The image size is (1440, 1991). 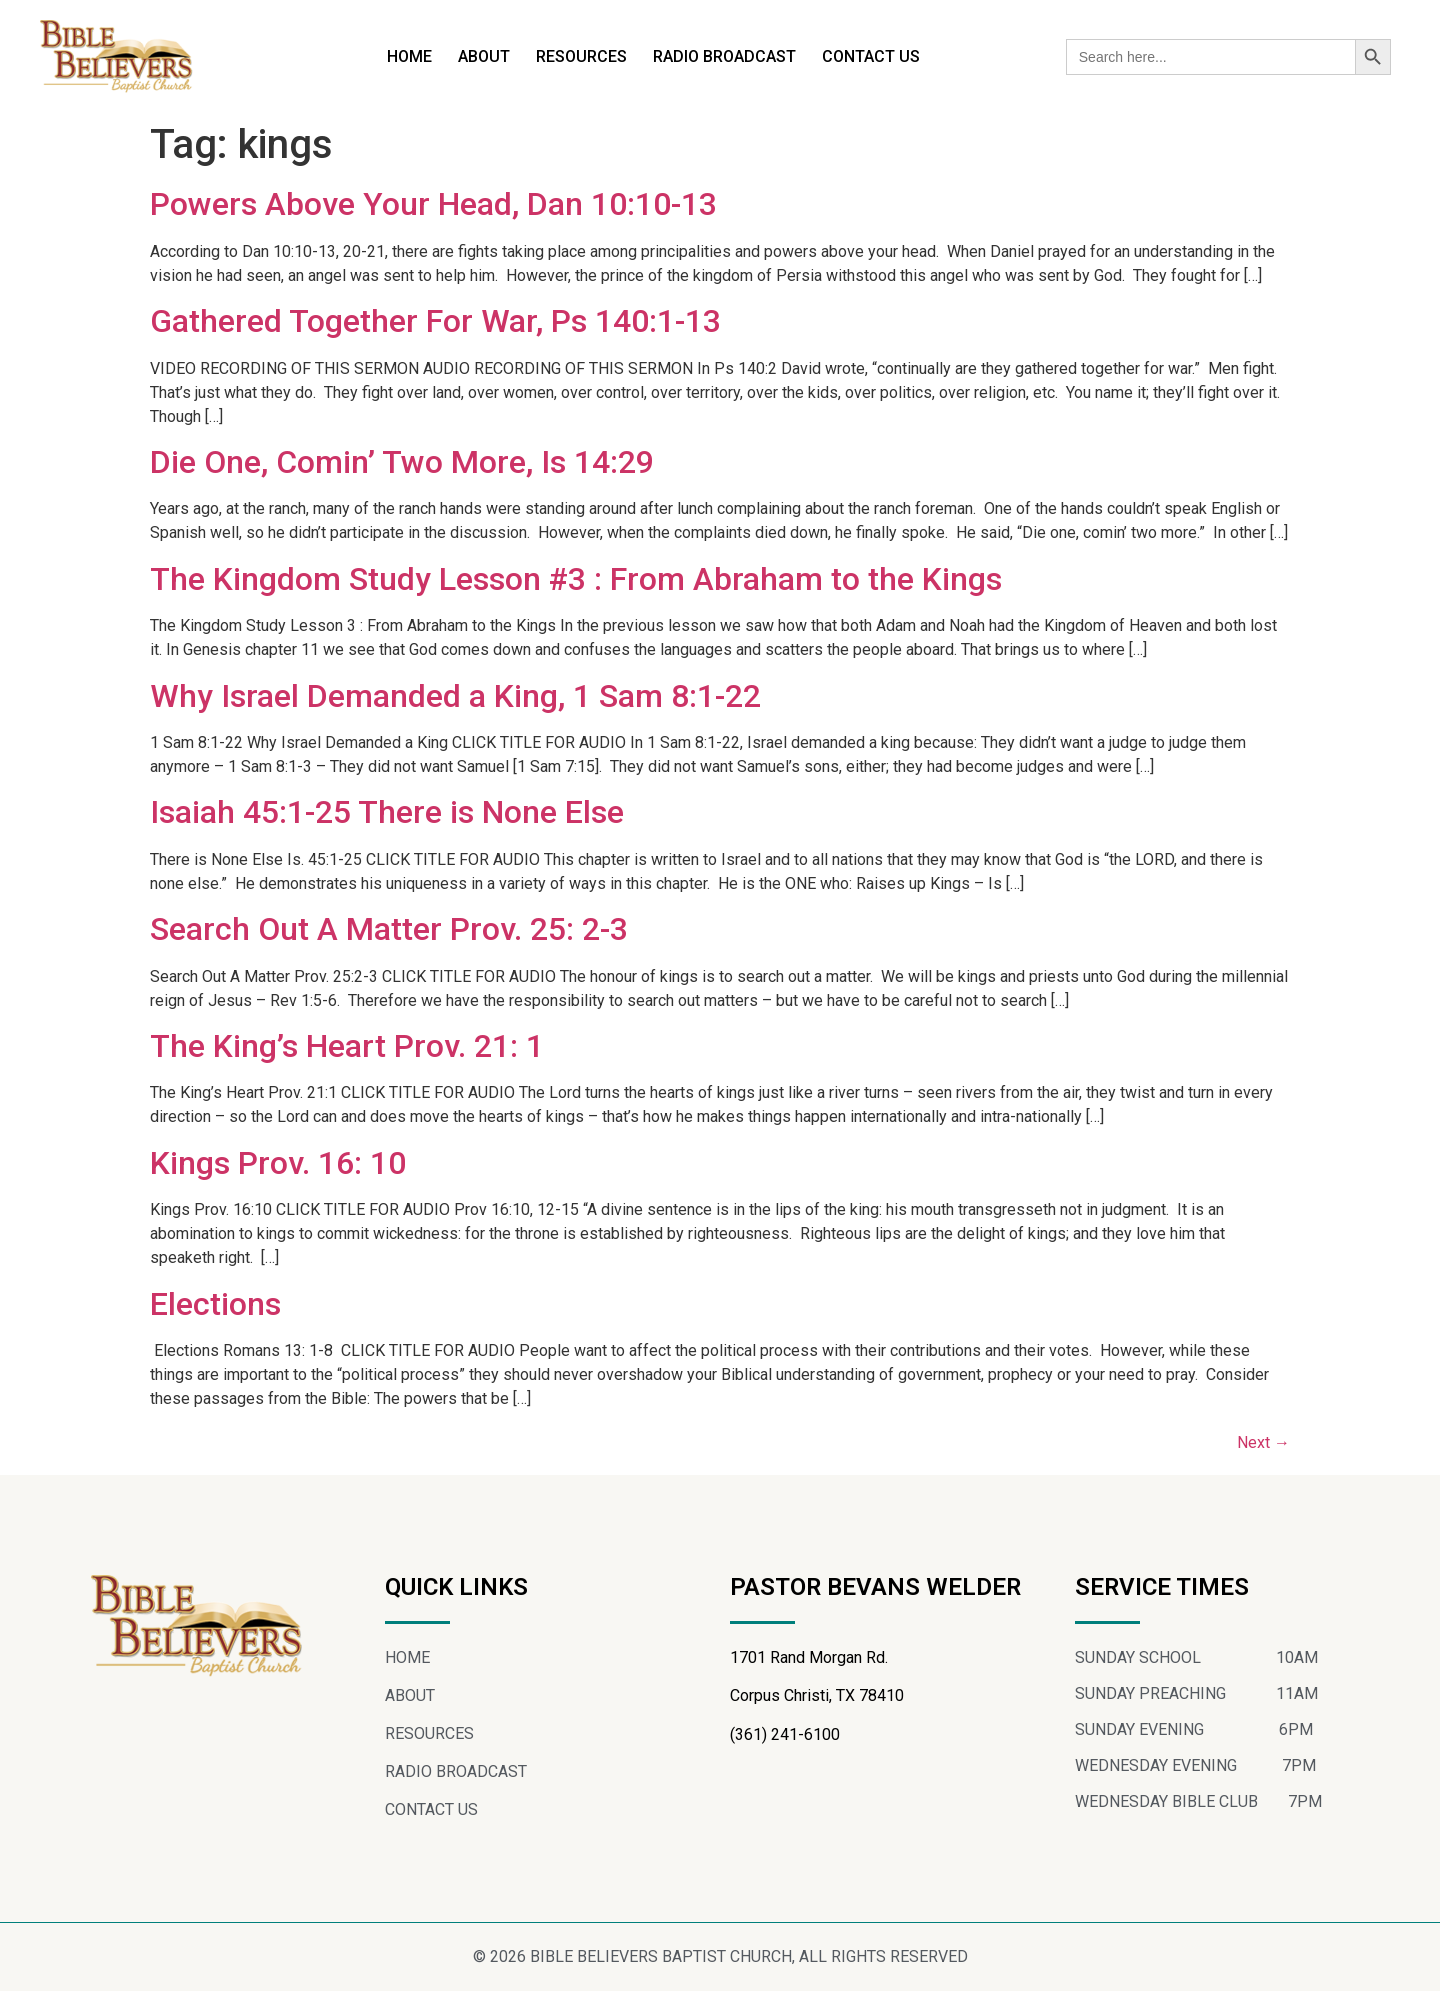 I want to click on ABOUT, so click(x=484, y=56).